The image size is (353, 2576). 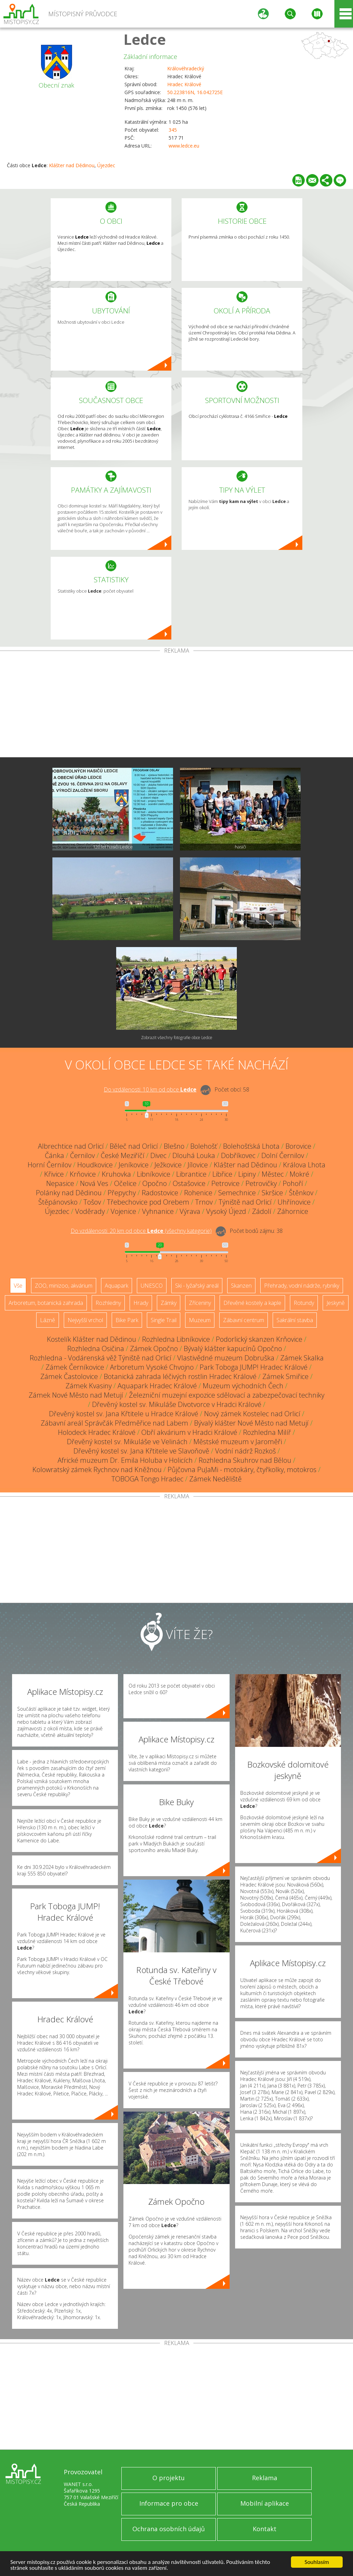 I want to click on Rozhledny, so click(x=108, y=1303).